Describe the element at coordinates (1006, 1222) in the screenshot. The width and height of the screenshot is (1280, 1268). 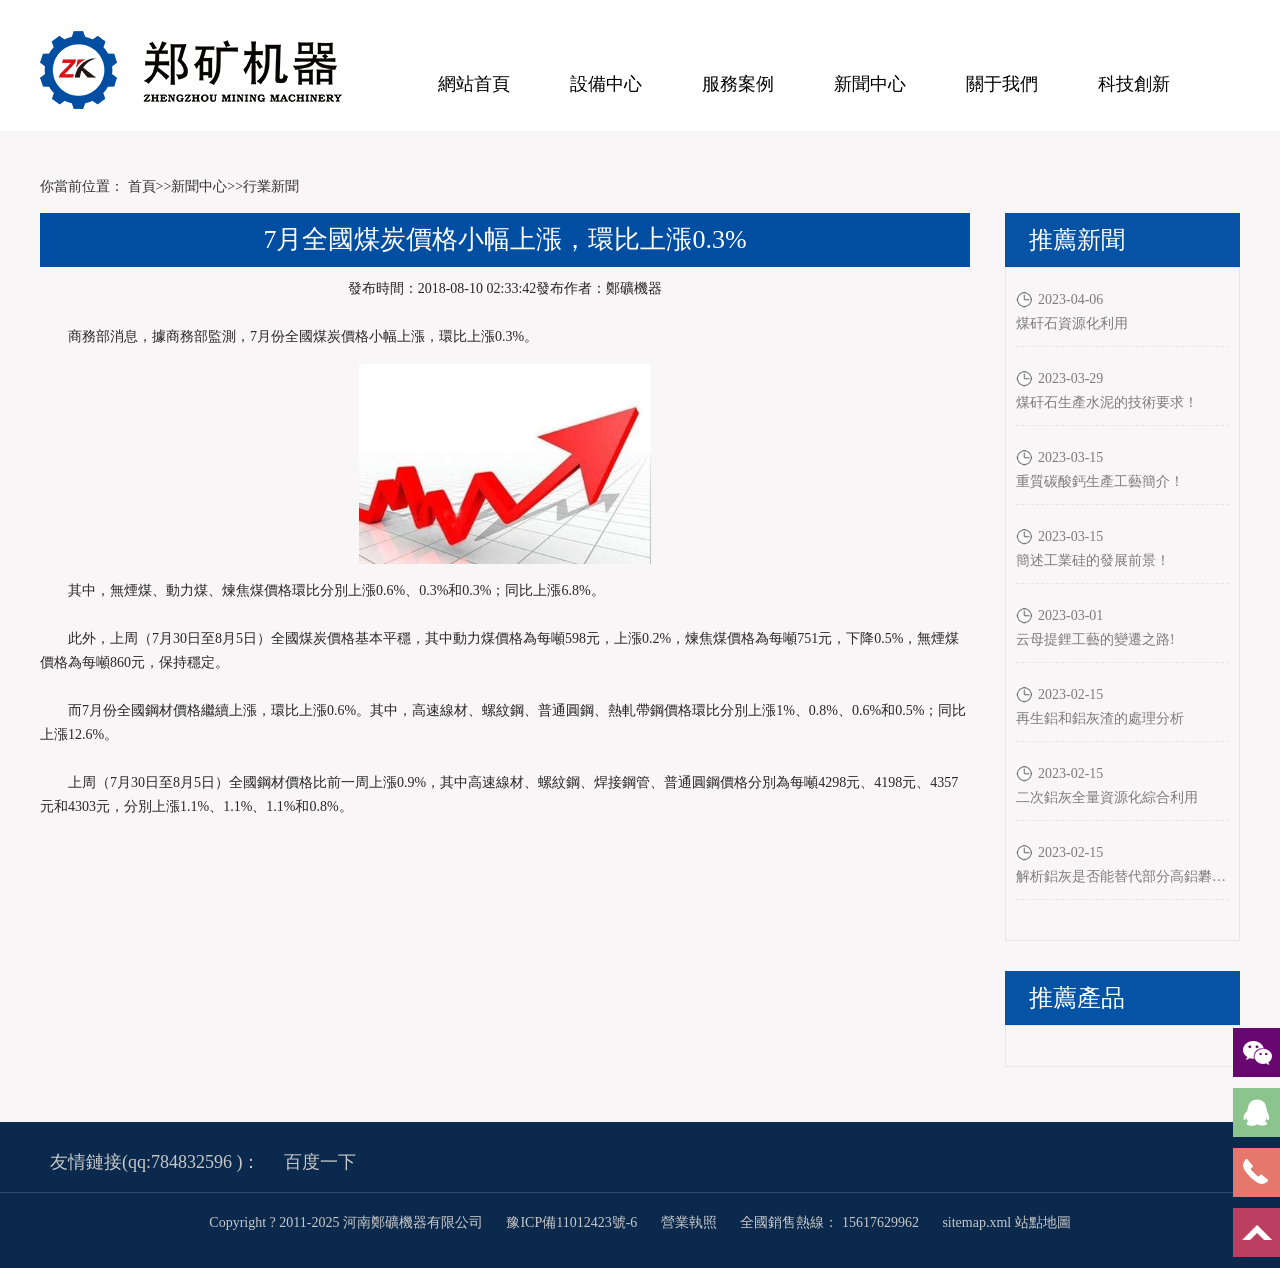
I see `sitemap.xml 站點地圖` at that location.